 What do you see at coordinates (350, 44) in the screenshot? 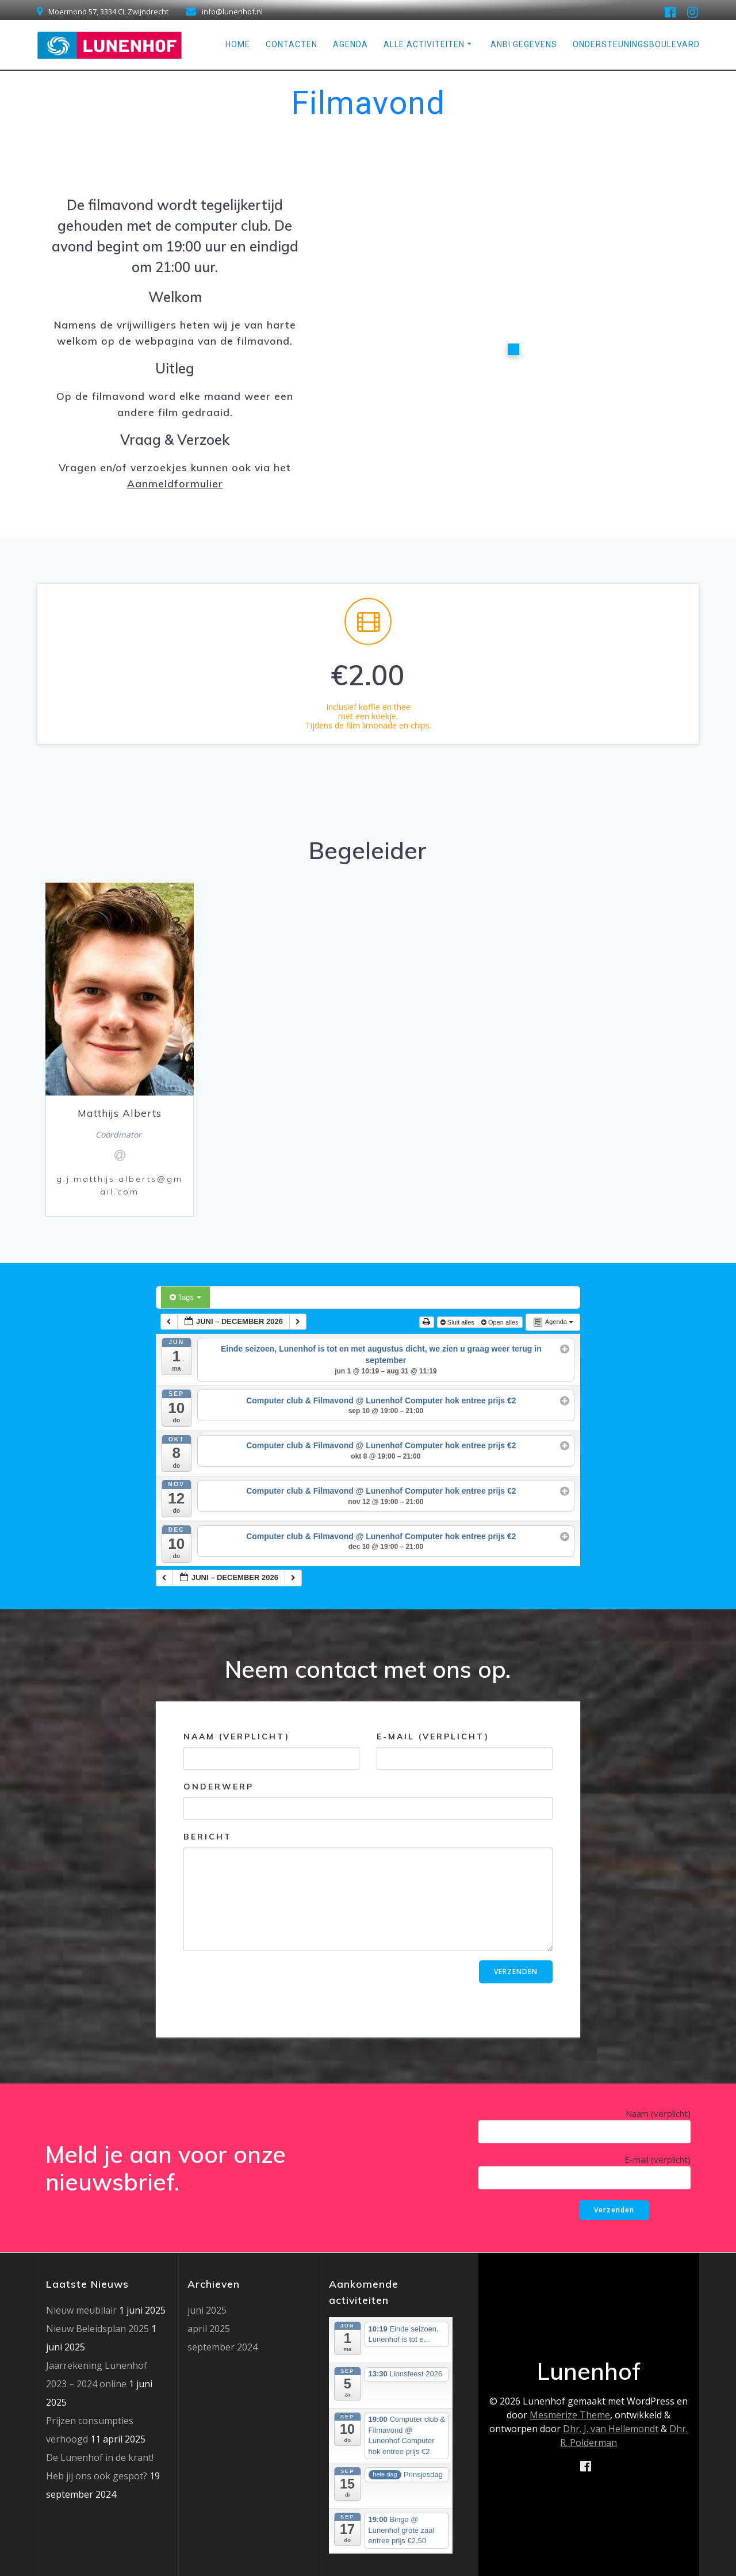
I see `Agenda` at bounding box center [350, 44].